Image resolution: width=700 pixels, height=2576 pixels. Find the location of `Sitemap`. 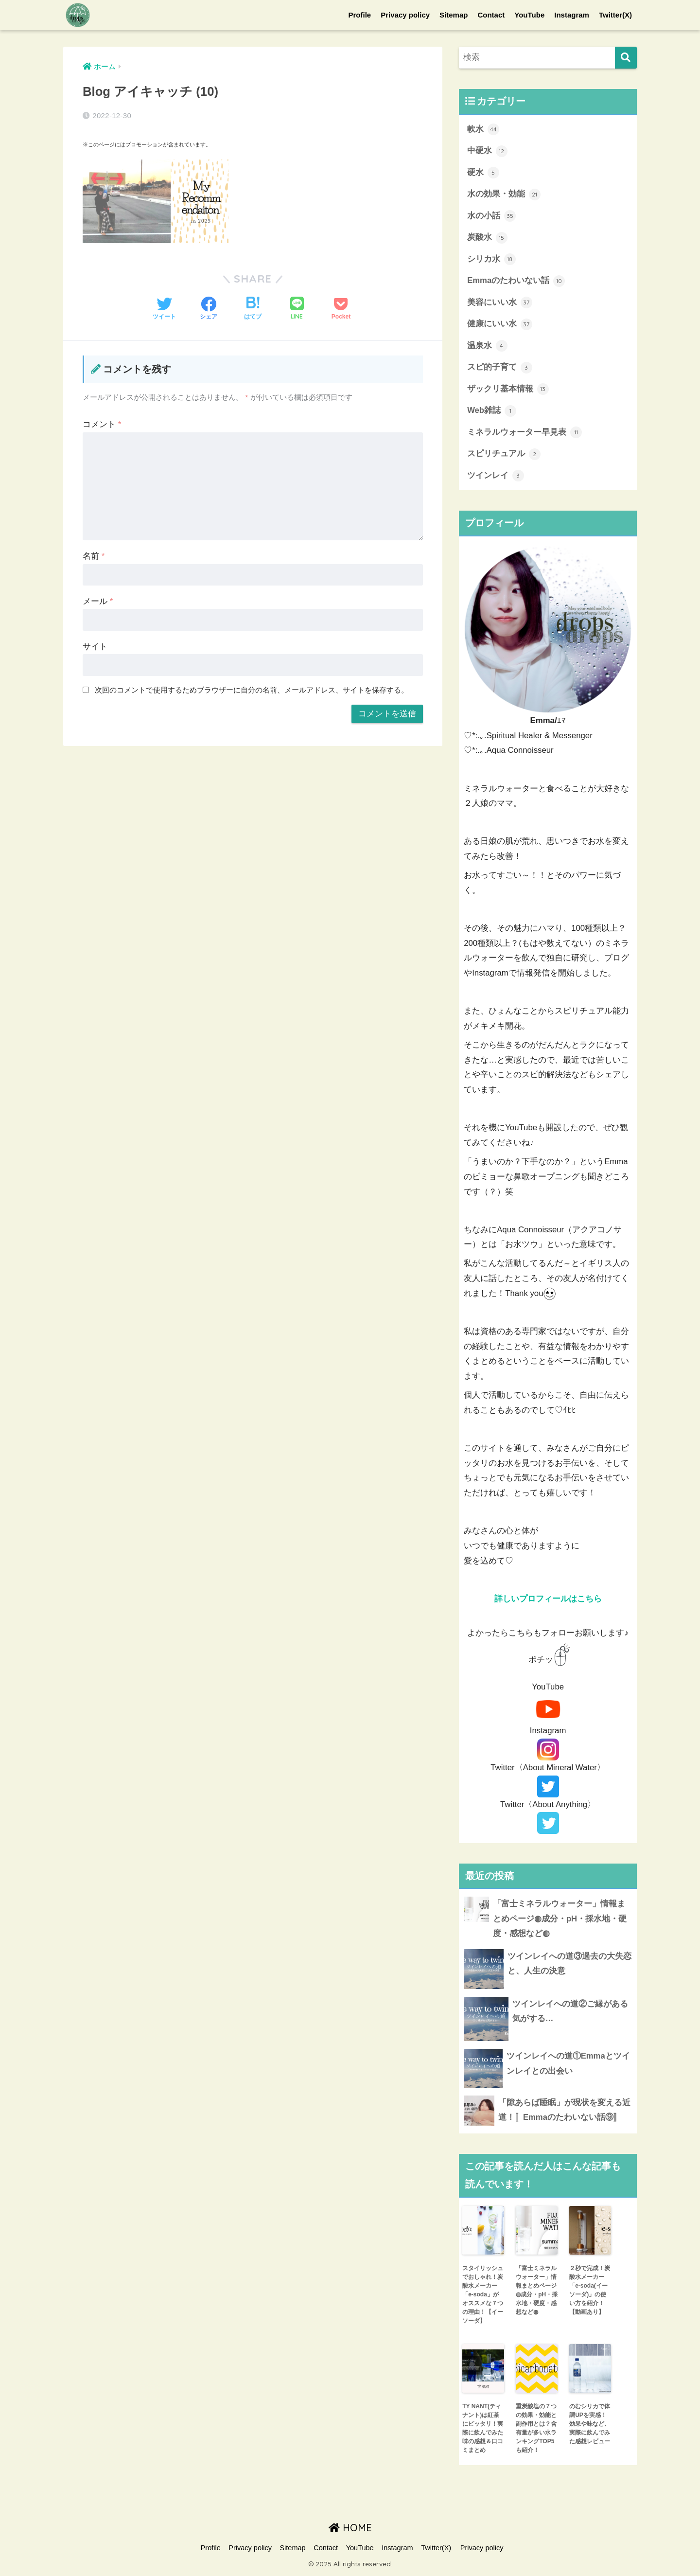

Sitemap is located at coordinates (453, 15).